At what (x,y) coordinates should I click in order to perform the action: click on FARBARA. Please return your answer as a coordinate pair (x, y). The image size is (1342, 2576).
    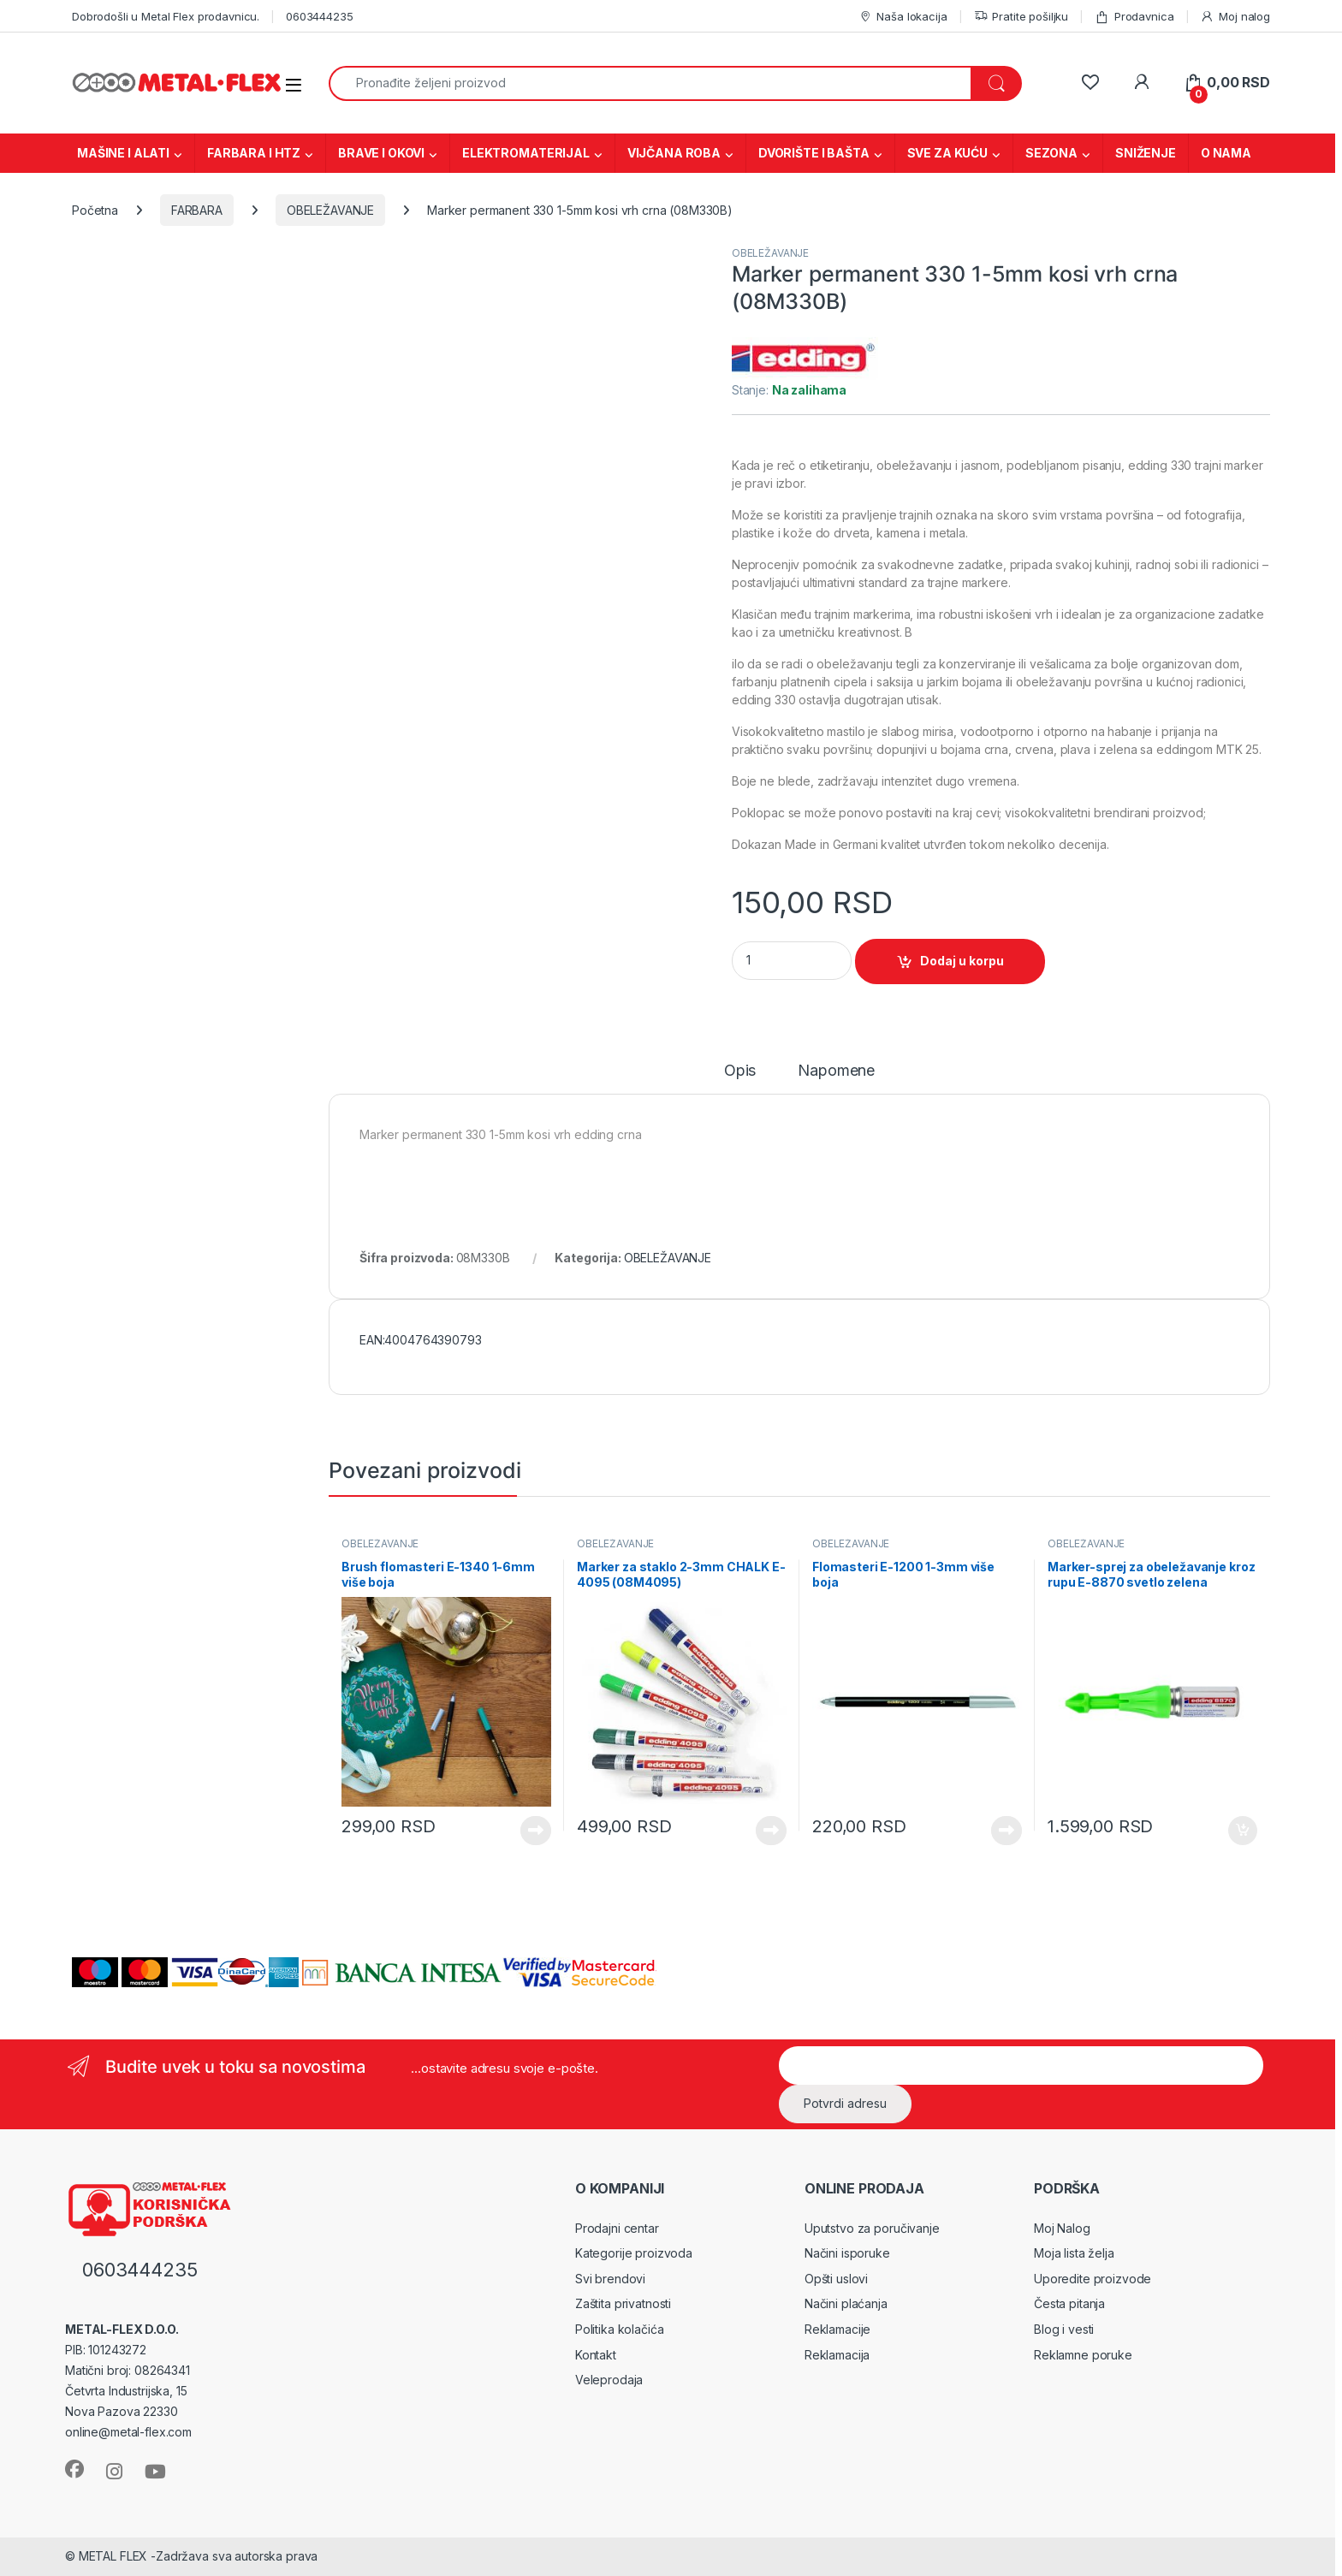
    Looking at the image, I should click on (197, 210).